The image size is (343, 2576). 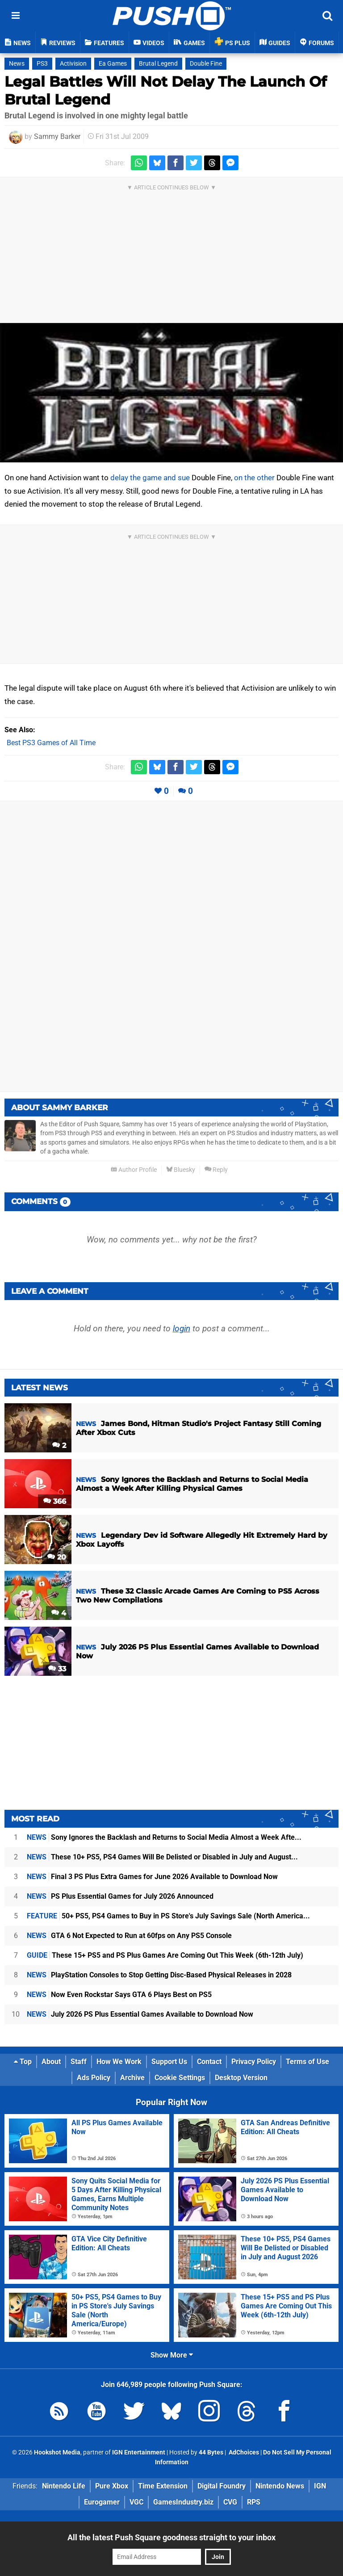 I want to click on on the other, so click(x=254, y=477).